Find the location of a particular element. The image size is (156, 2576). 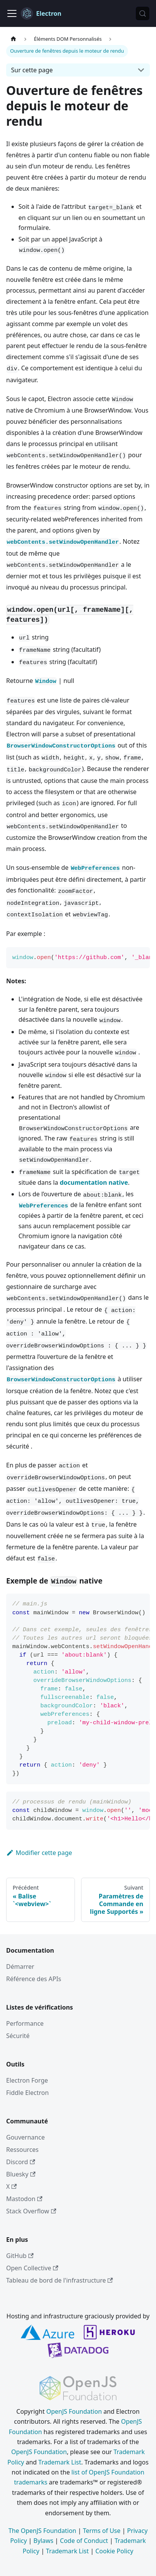

Trademark List is located at coordinates (59, 2462).